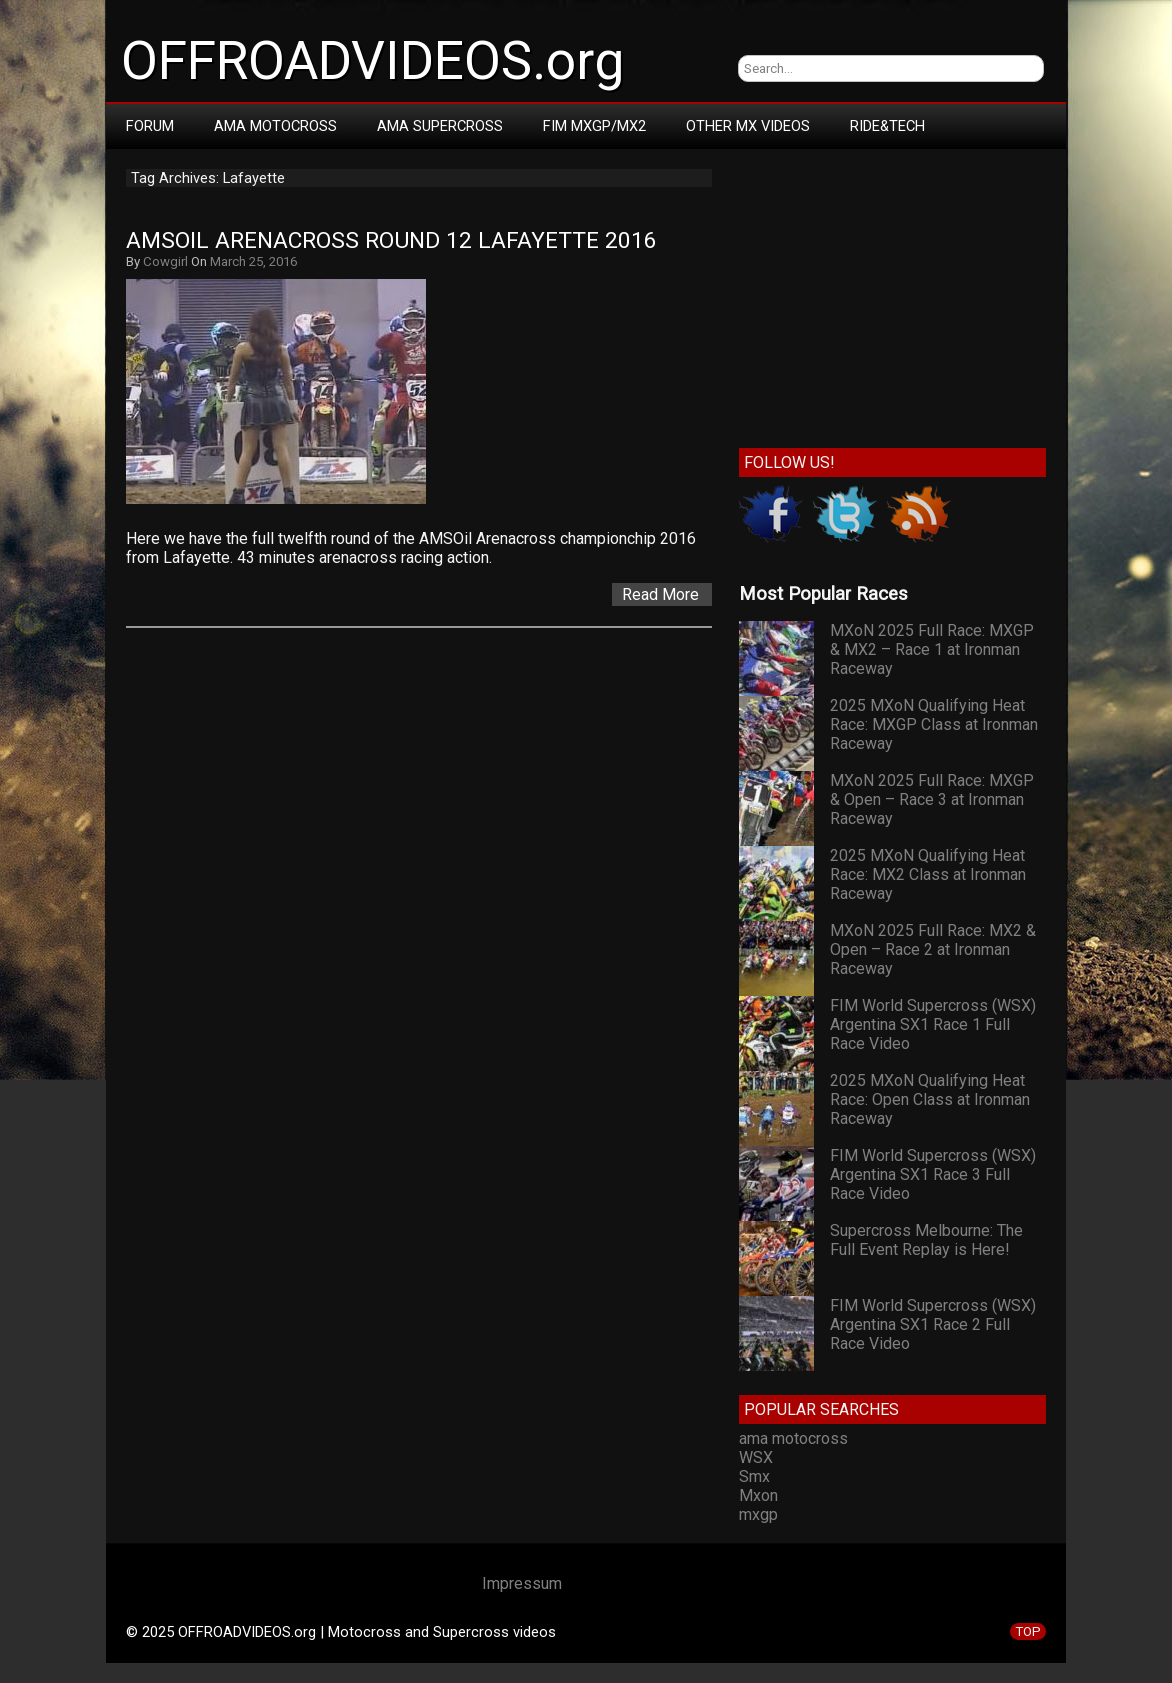  I want to click on FIM World Supercross (WSX) Argentina SX1 Race 1 Full Race Video, so click(933, 1024).